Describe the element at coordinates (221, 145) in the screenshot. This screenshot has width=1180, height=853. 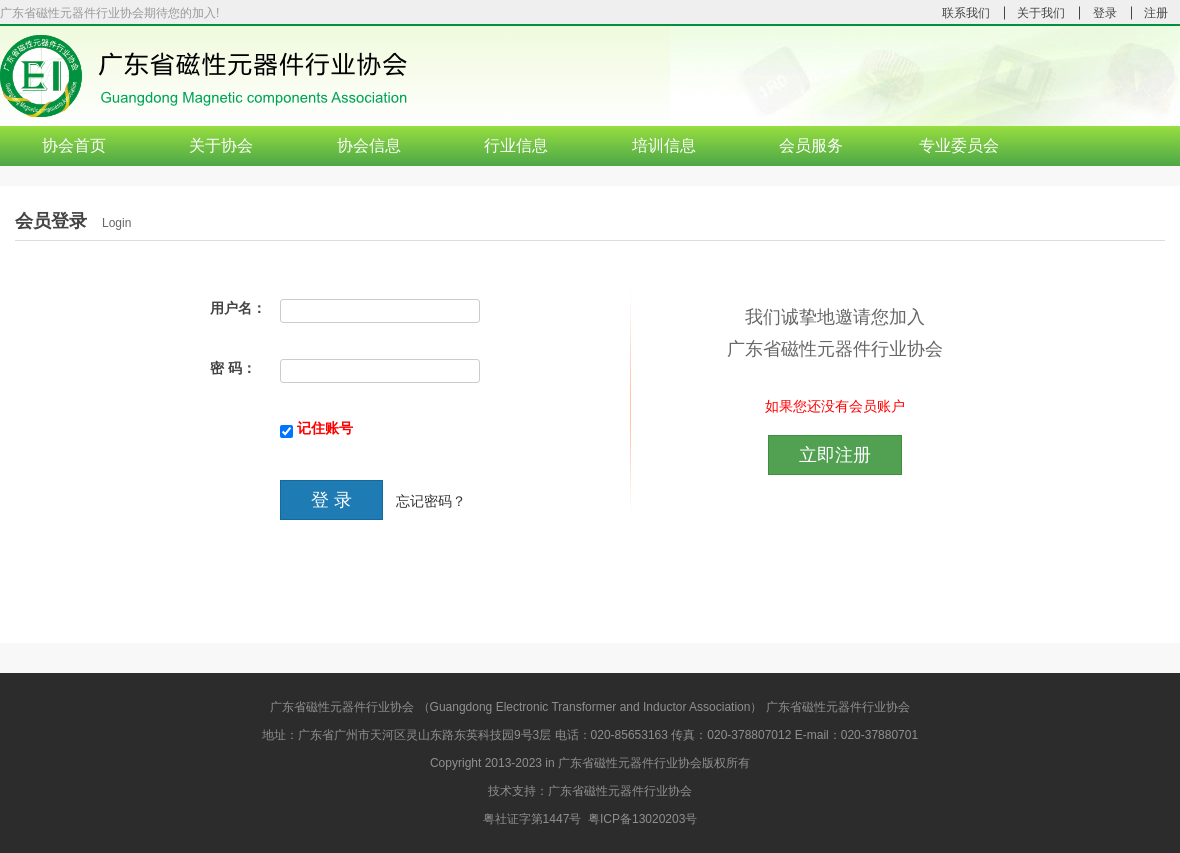
I see `关于协会` at that location.